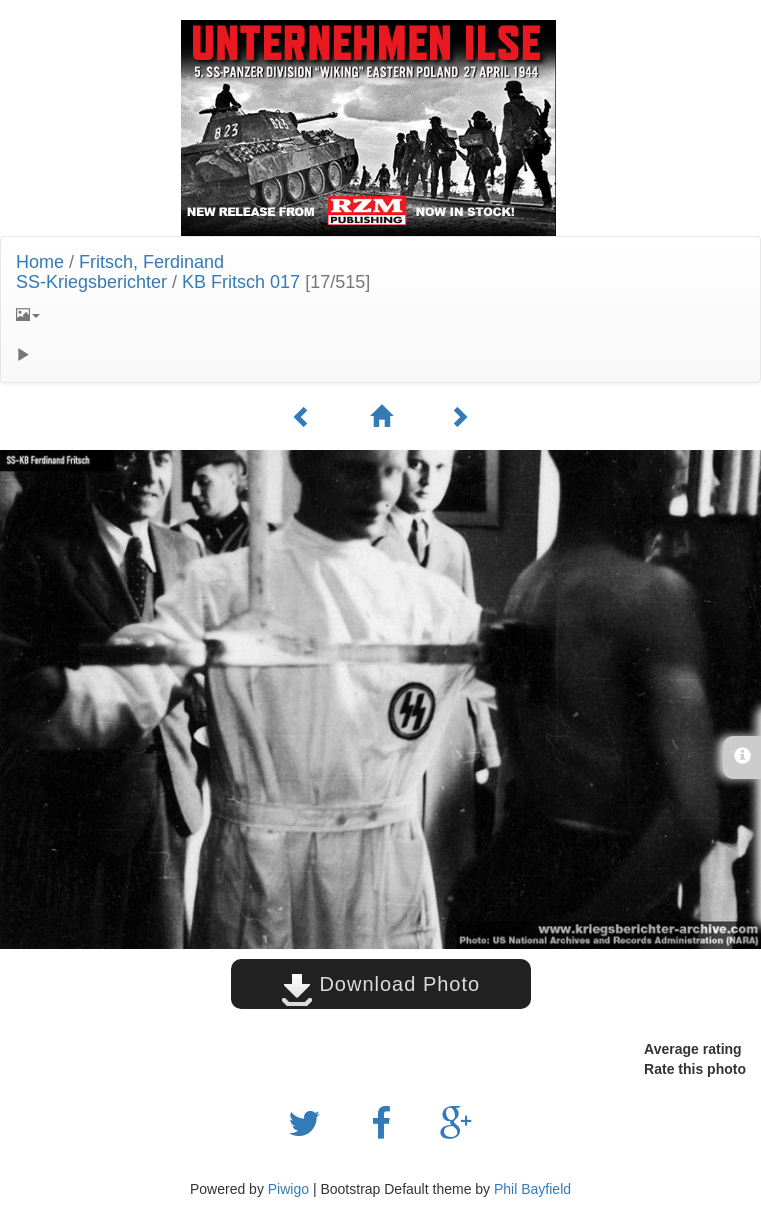 The width and height of the screenshot is (761, 1229). What do you see at coordinates (532, 1189) in the screenshot?
I see `Phil Bayfield` at bounding box center [532, 1189].